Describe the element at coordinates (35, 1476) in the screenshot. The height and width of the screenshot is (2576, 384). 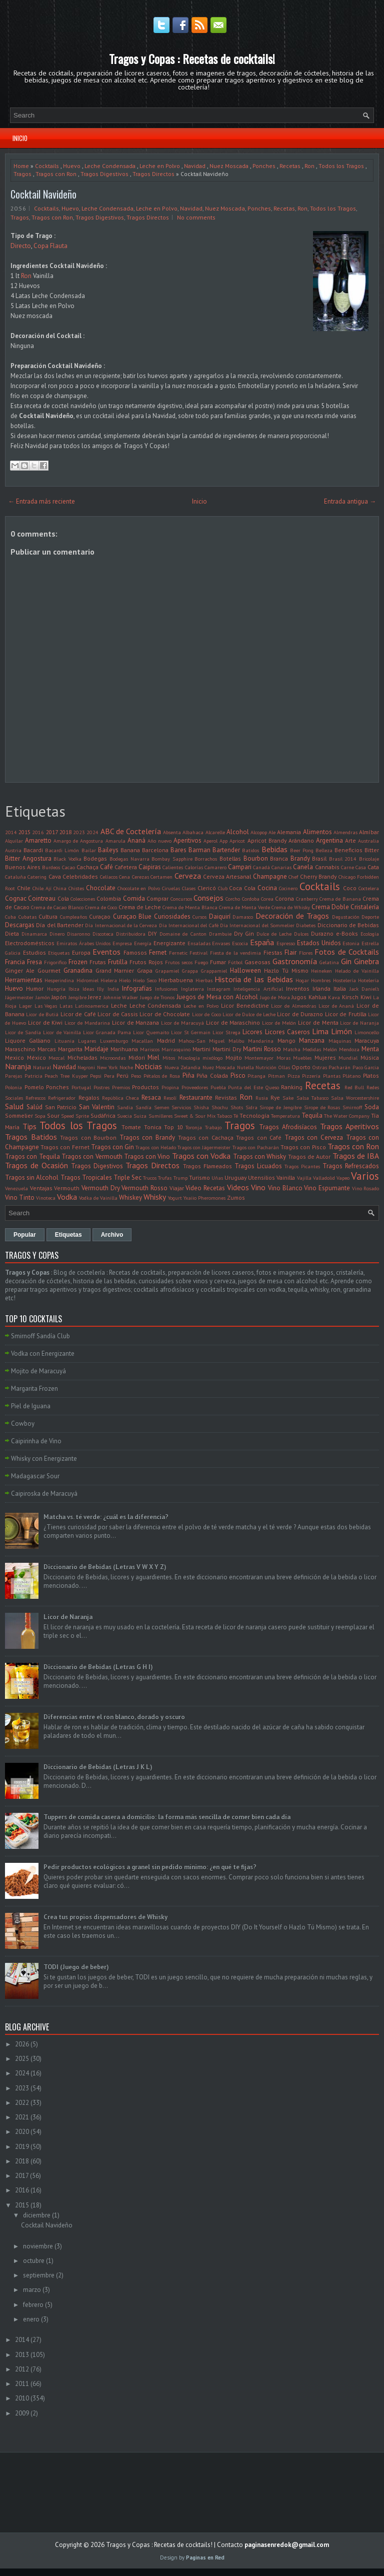
I see `Madagascar Sour` at that location.